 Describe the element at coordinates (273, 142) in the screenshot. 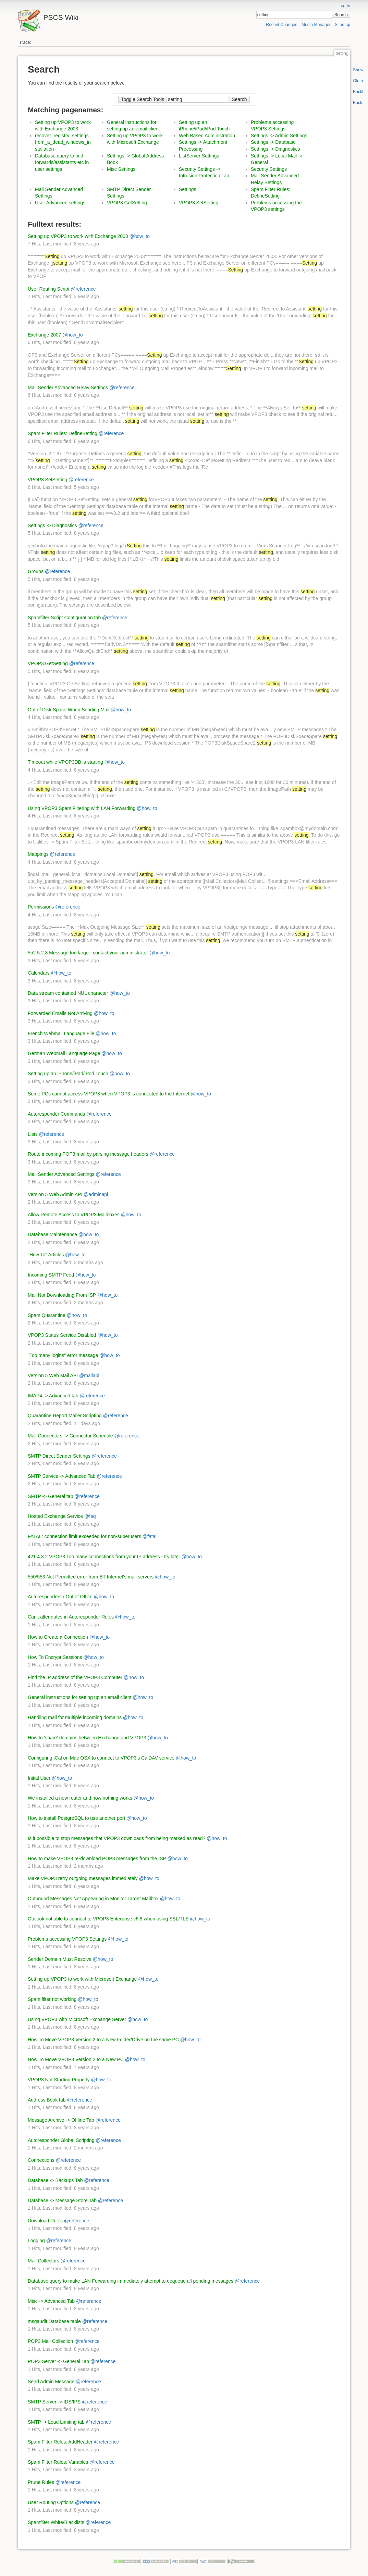

I see `Settings -> Database` at that location.